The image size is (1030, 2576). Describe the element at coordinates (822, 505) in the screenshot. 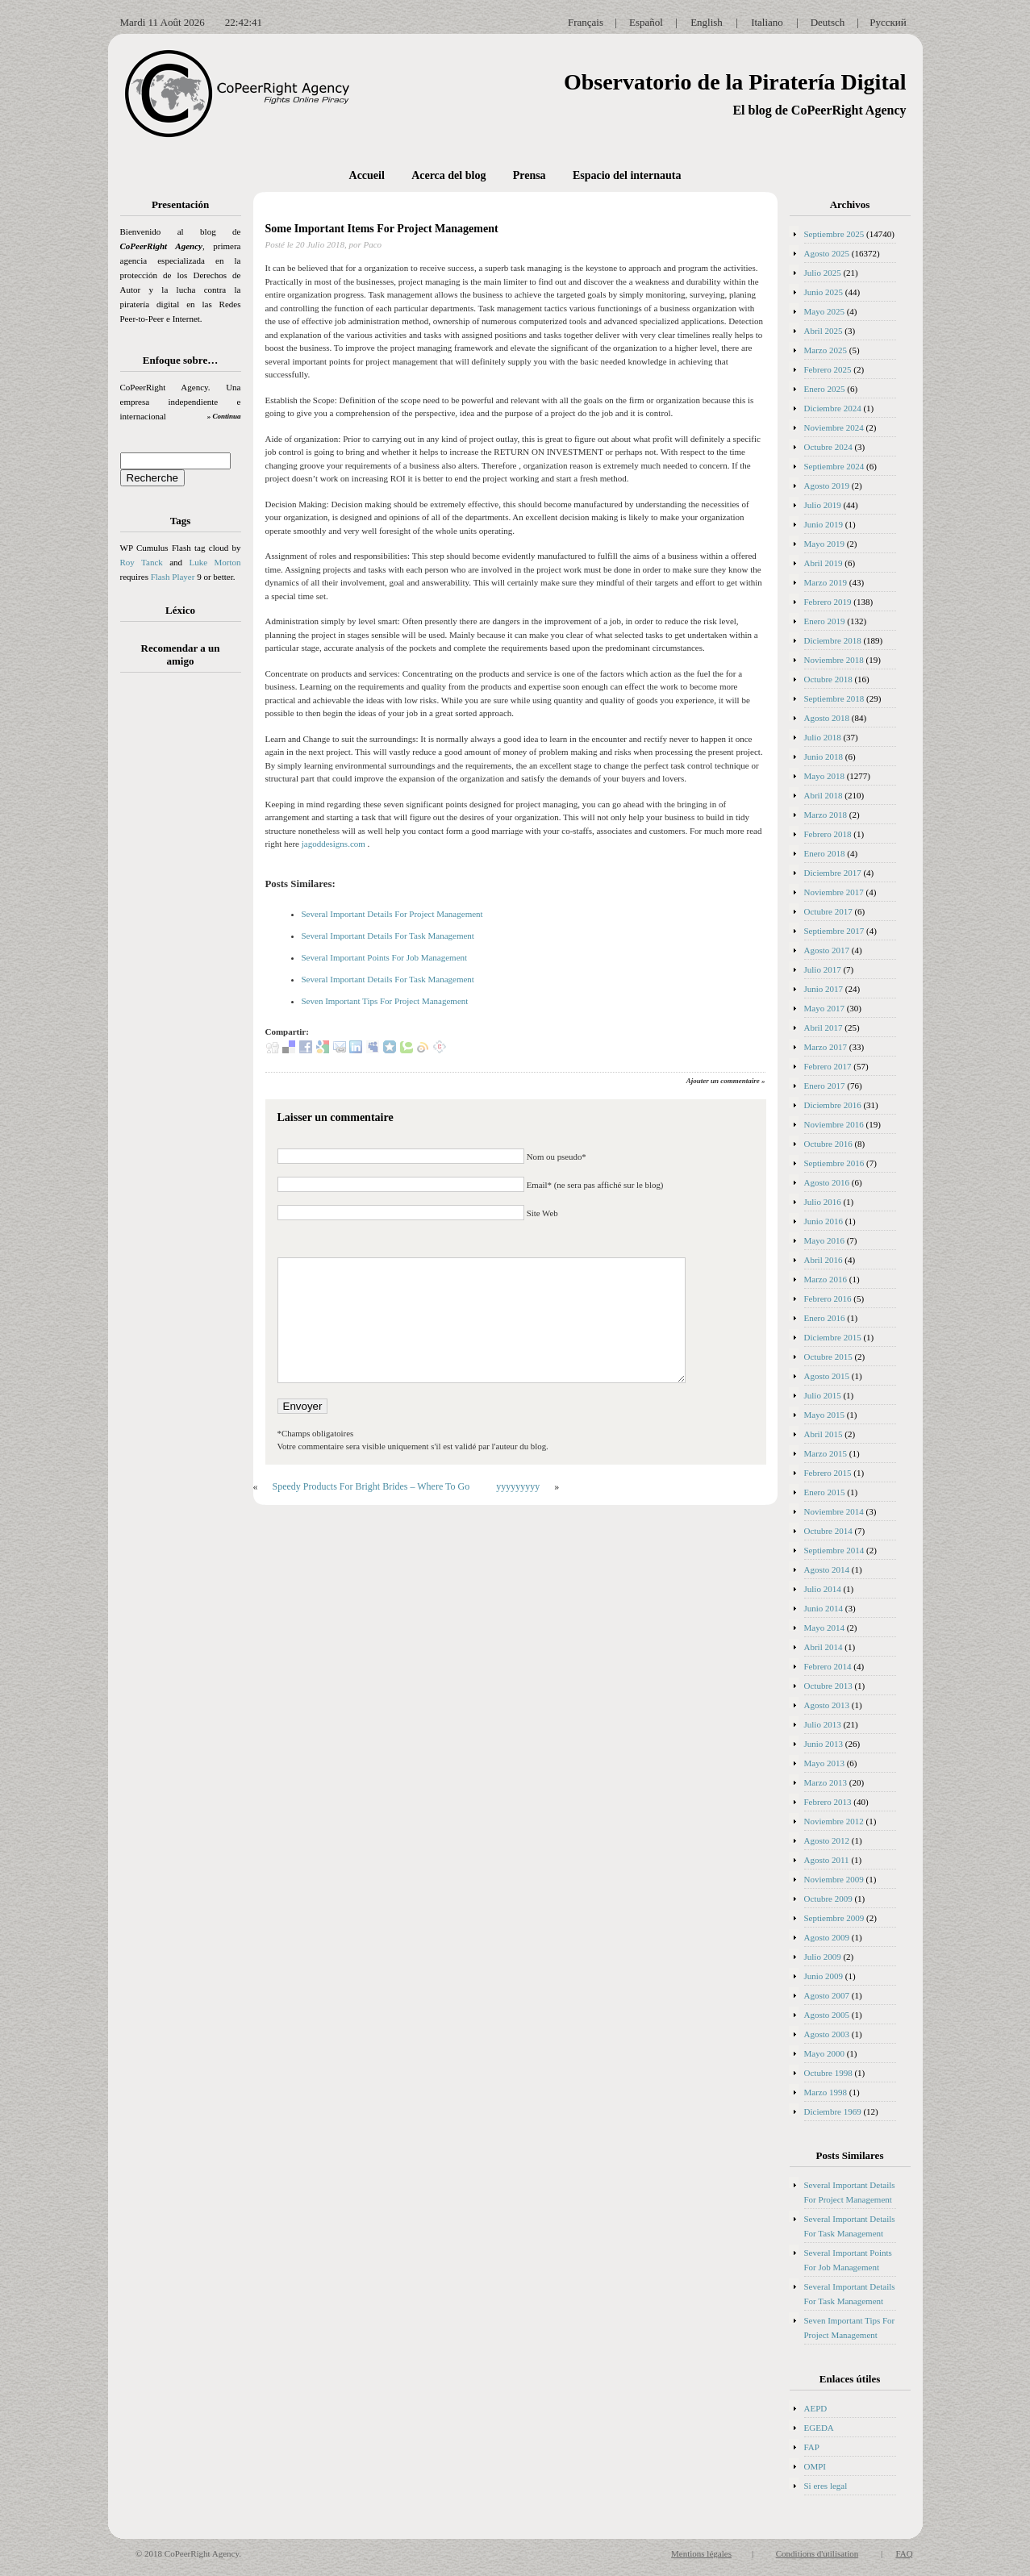

I see `Julio 2019` at that location.